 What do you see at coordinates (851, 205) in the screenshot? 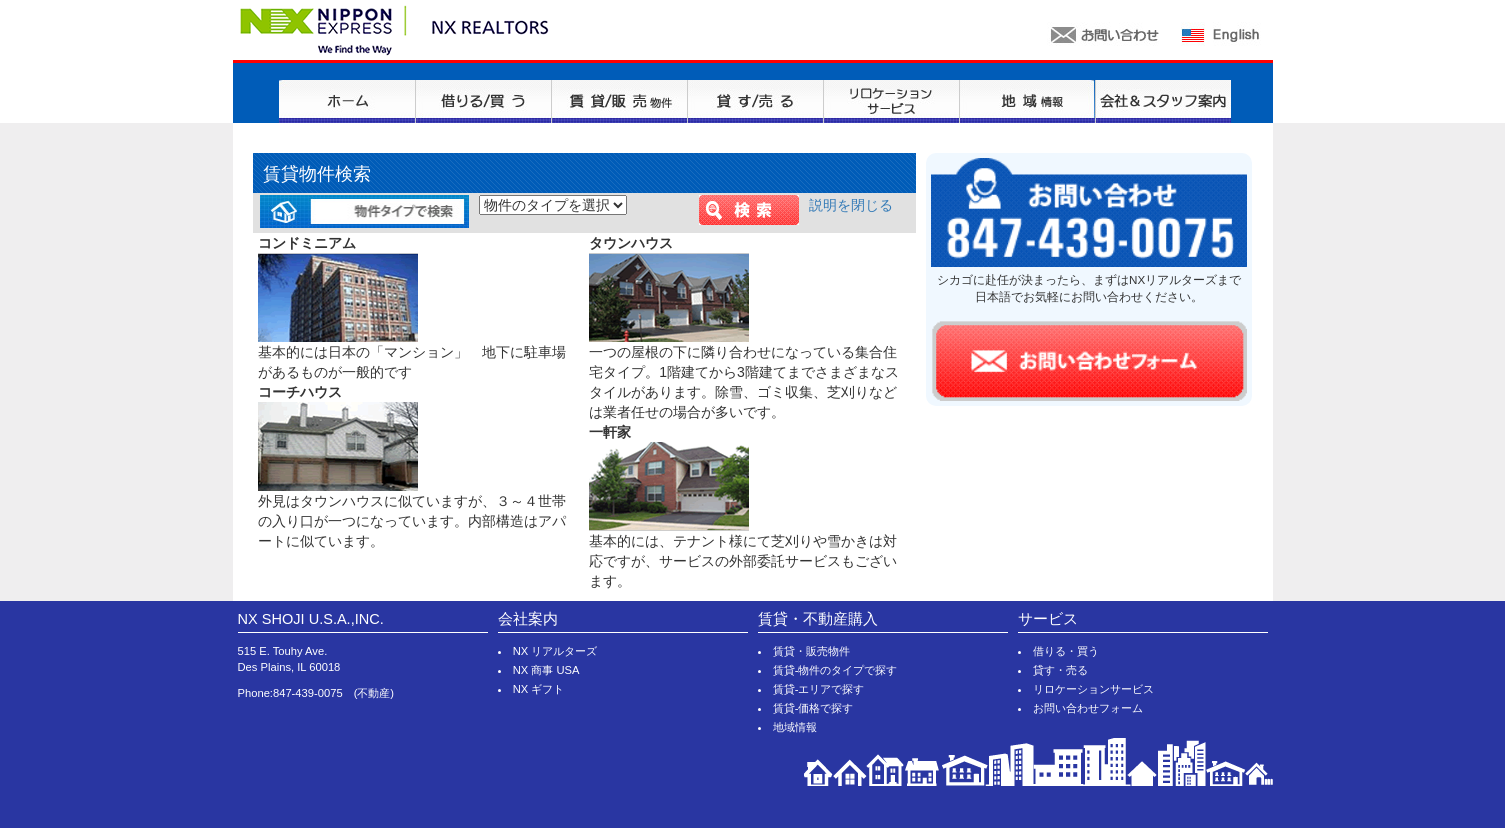
I see `説明を閉じる` at bounding box center [851, 205].